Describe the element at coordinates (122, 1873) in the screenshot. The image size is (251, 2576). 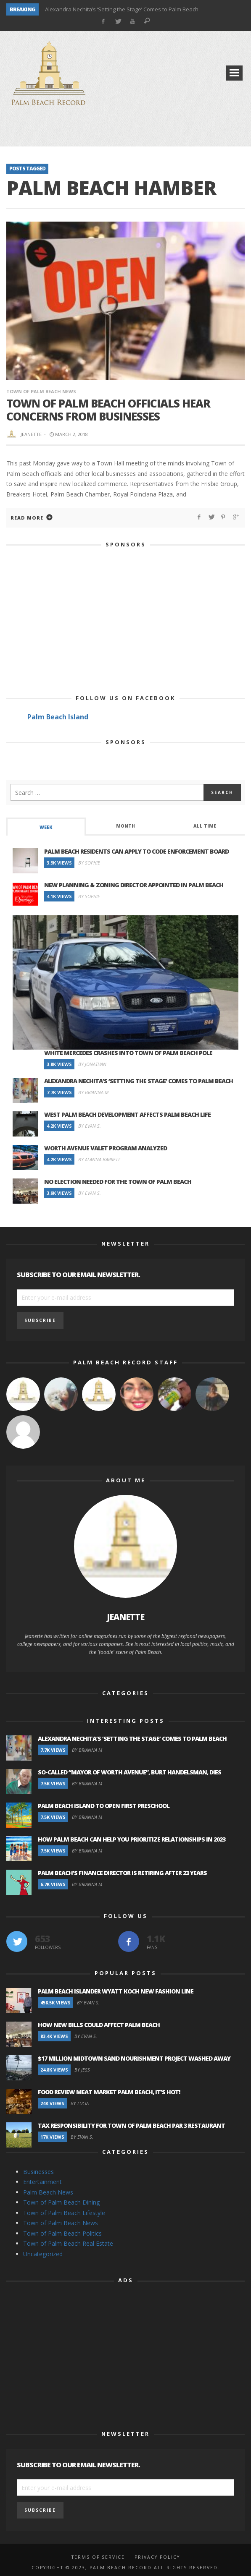
I see `Palm Beach’s Finance Director is Retiring after 23 Years` at that location.